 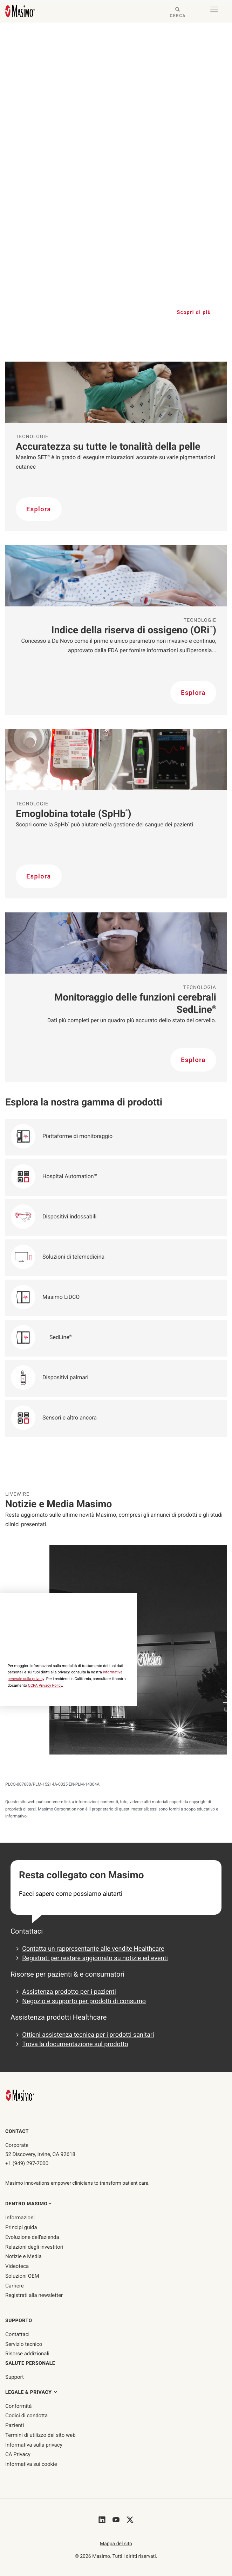 What do you see at coordinates (116, 2544) in the screenshot?
I see `Mappa del sito` at bounding box center [116, 2544].